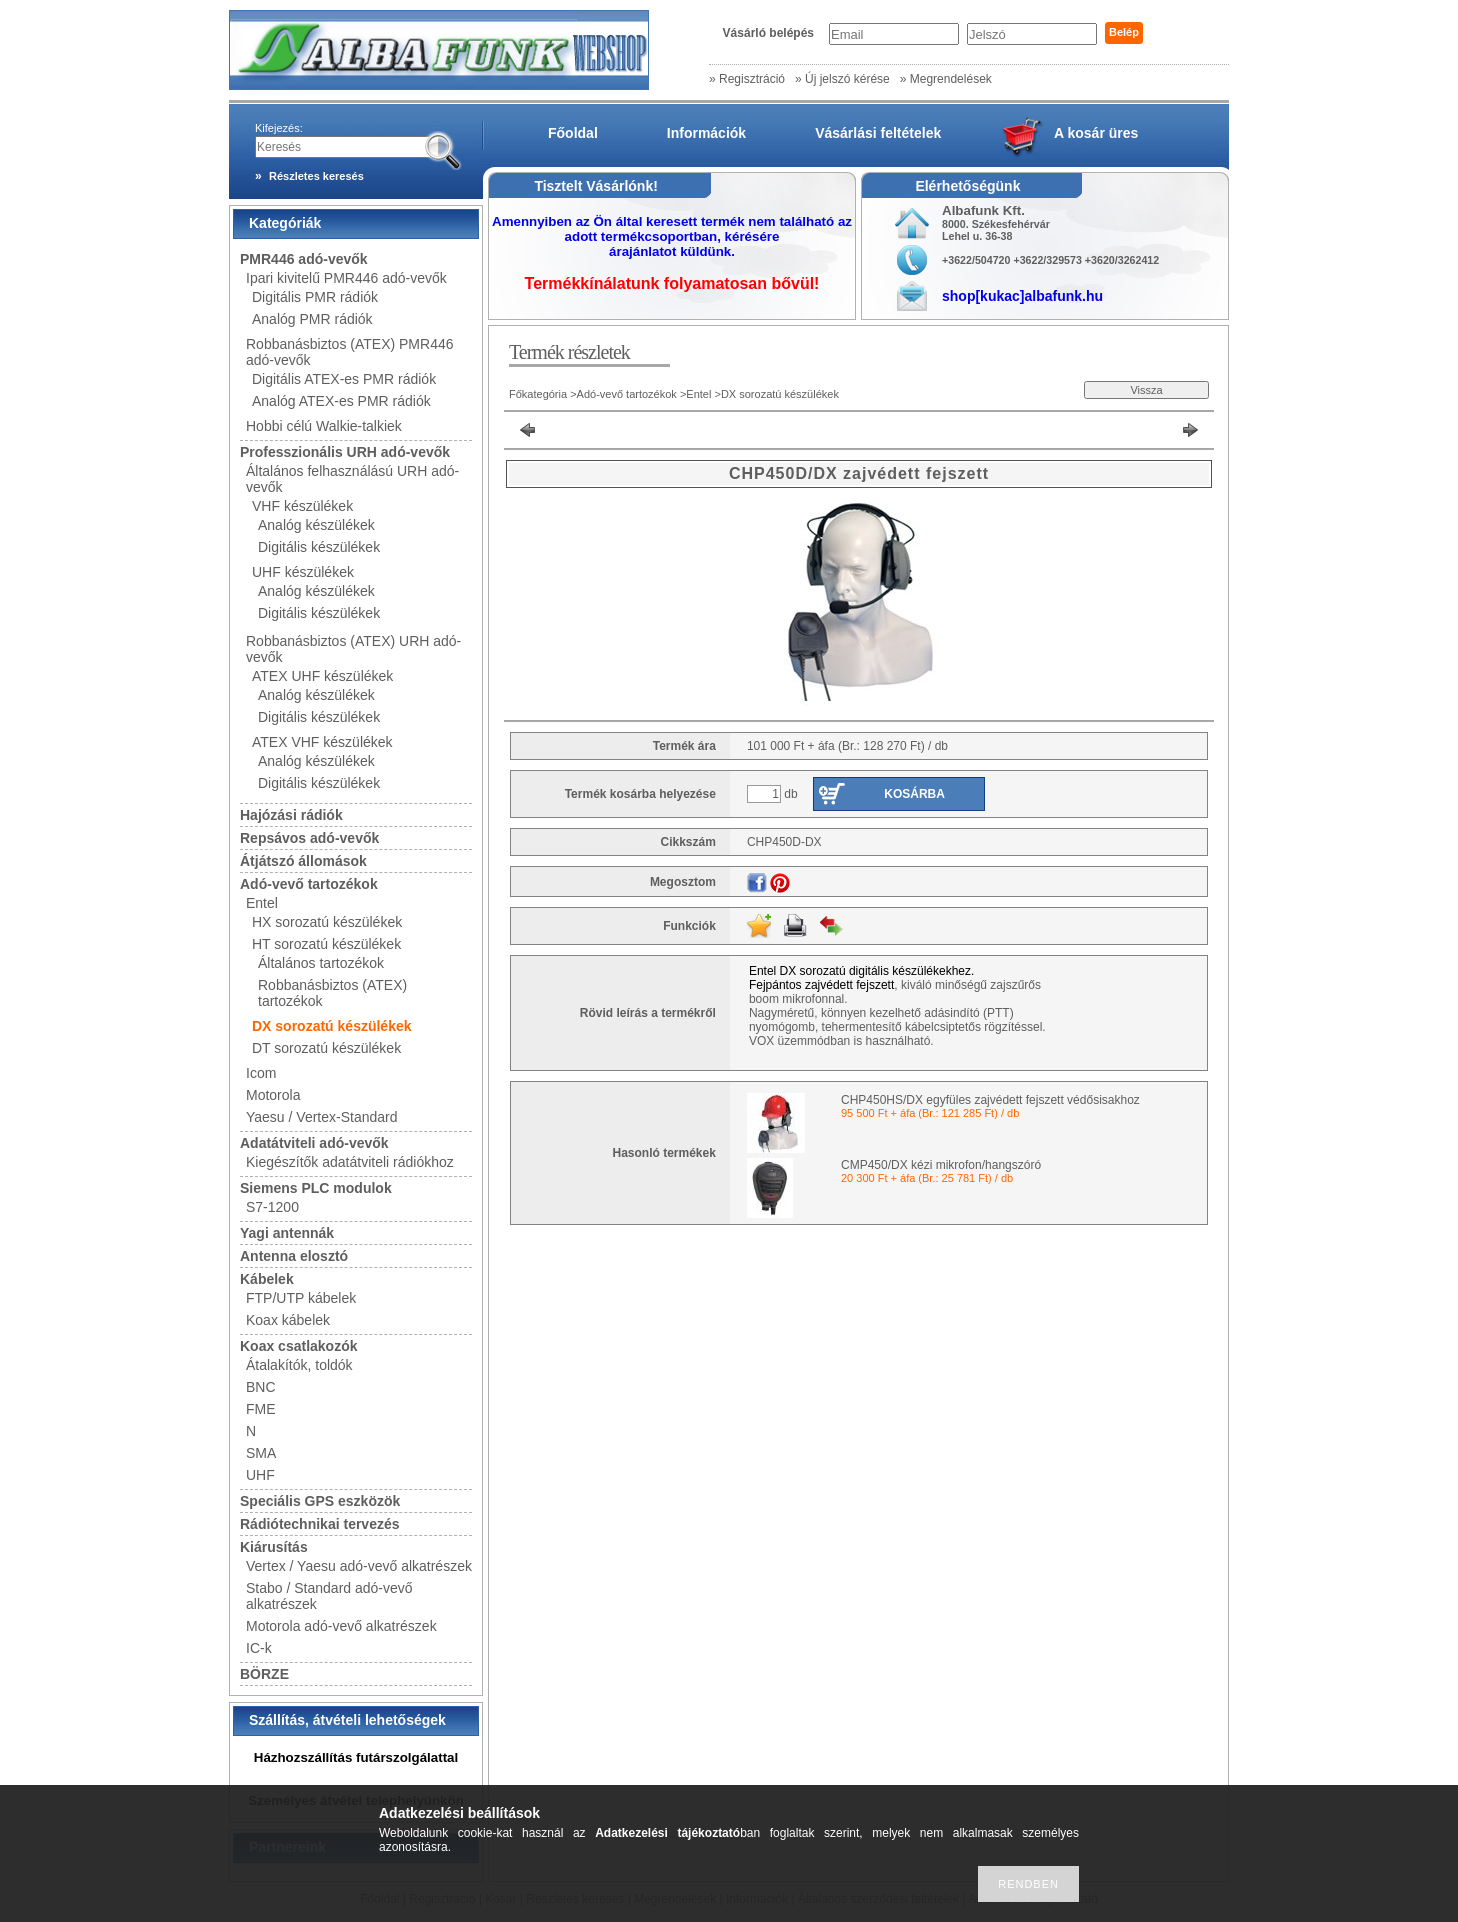  Describe the element at coordinates (319, 547) in the screenshot. I see `Digitális készülékek` at that location.